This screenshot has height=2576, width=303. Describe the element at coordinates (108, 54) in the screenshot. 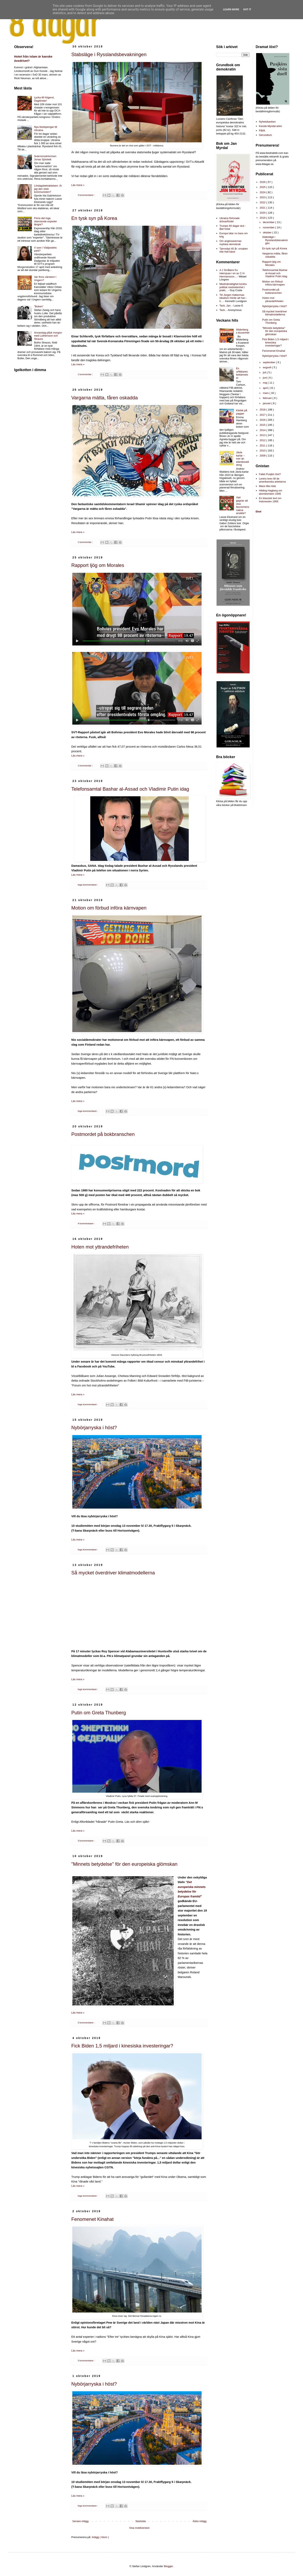

I see `Stabsläge i Rysslandsbevakningen` at that location.